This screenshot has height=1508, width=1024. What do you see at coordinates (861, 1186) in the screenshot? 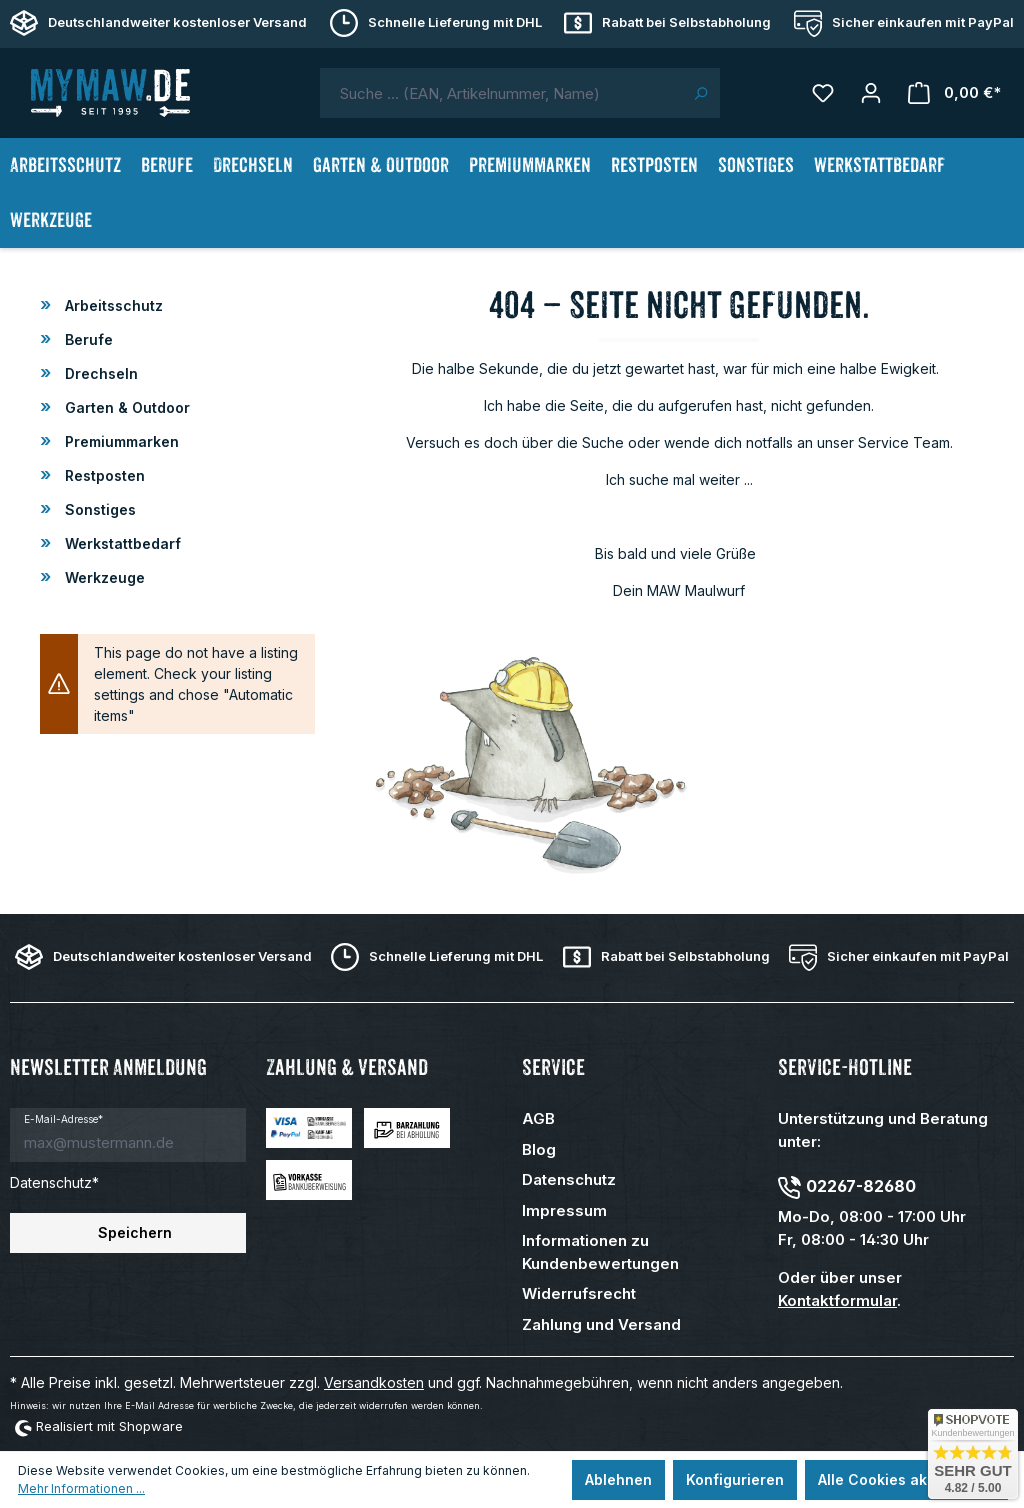
I see `02267-82680` at bounding box center [861, 1186].